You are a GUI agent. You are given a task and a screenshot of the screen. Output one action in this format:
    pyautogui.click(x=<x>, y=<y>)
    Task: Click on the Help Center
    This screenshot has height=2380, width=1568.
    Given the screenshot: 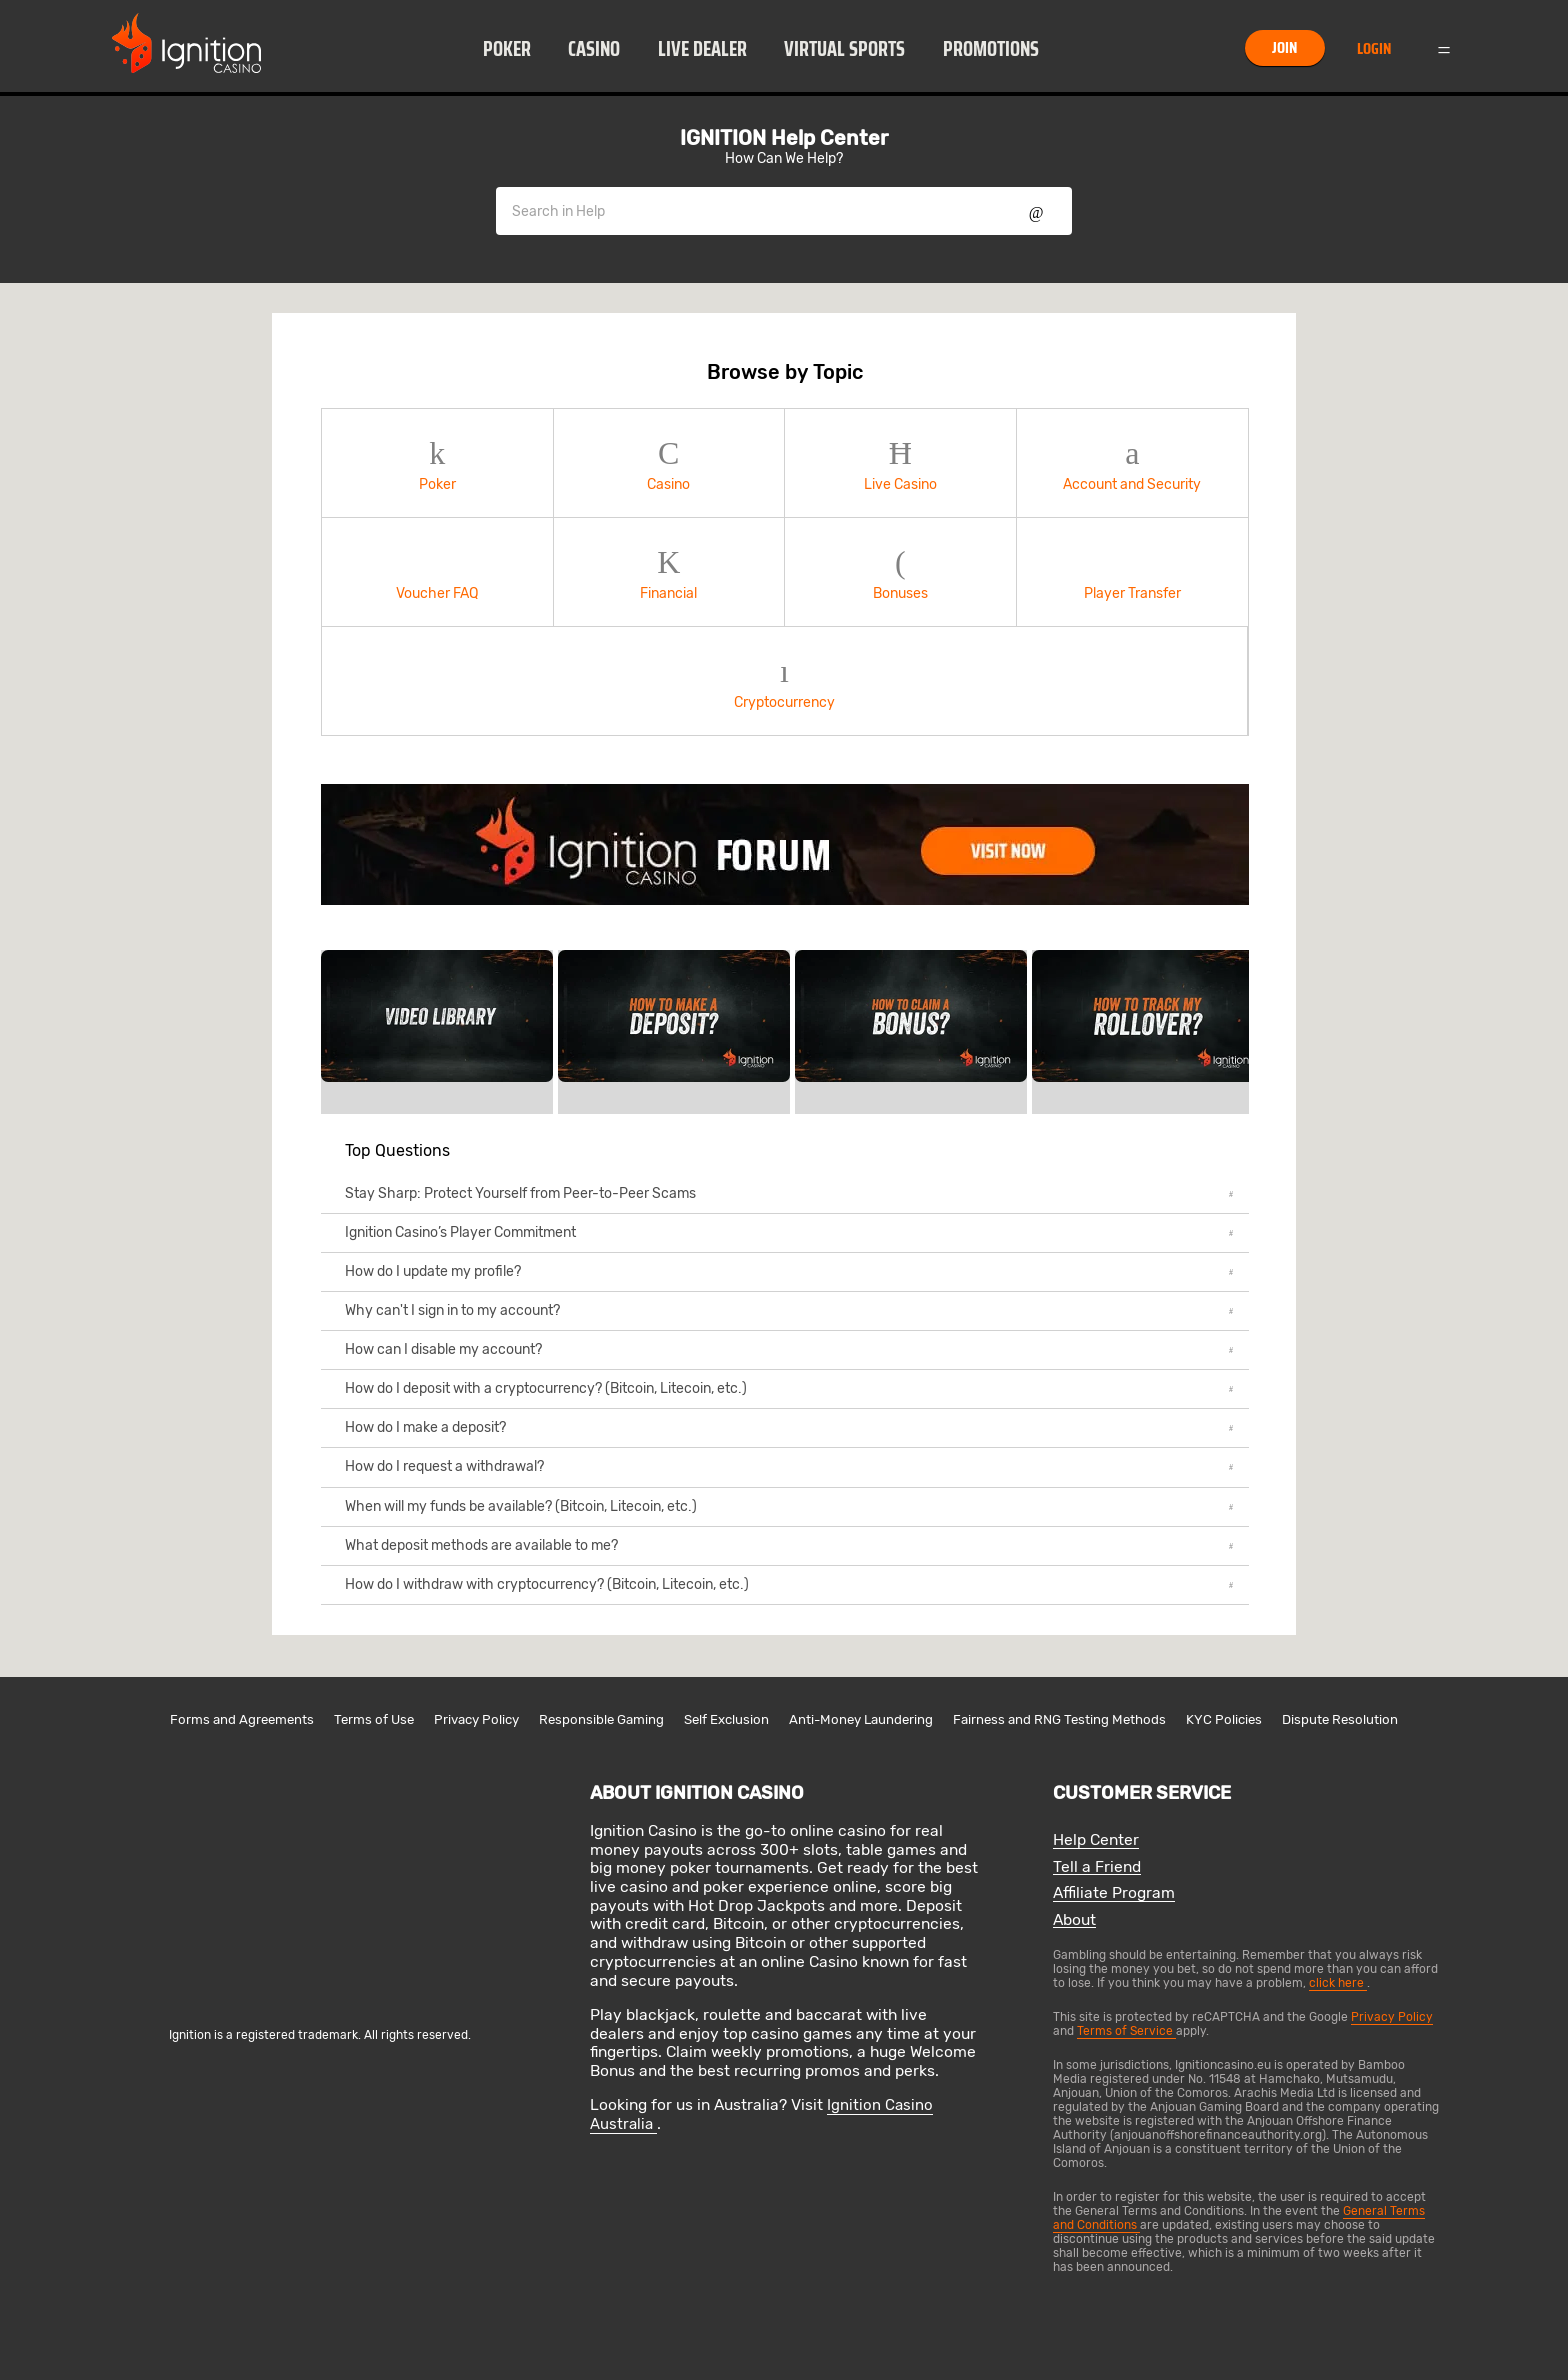 What is the action you would take?
    pyautogui.click(x=1096, y=1840)
    